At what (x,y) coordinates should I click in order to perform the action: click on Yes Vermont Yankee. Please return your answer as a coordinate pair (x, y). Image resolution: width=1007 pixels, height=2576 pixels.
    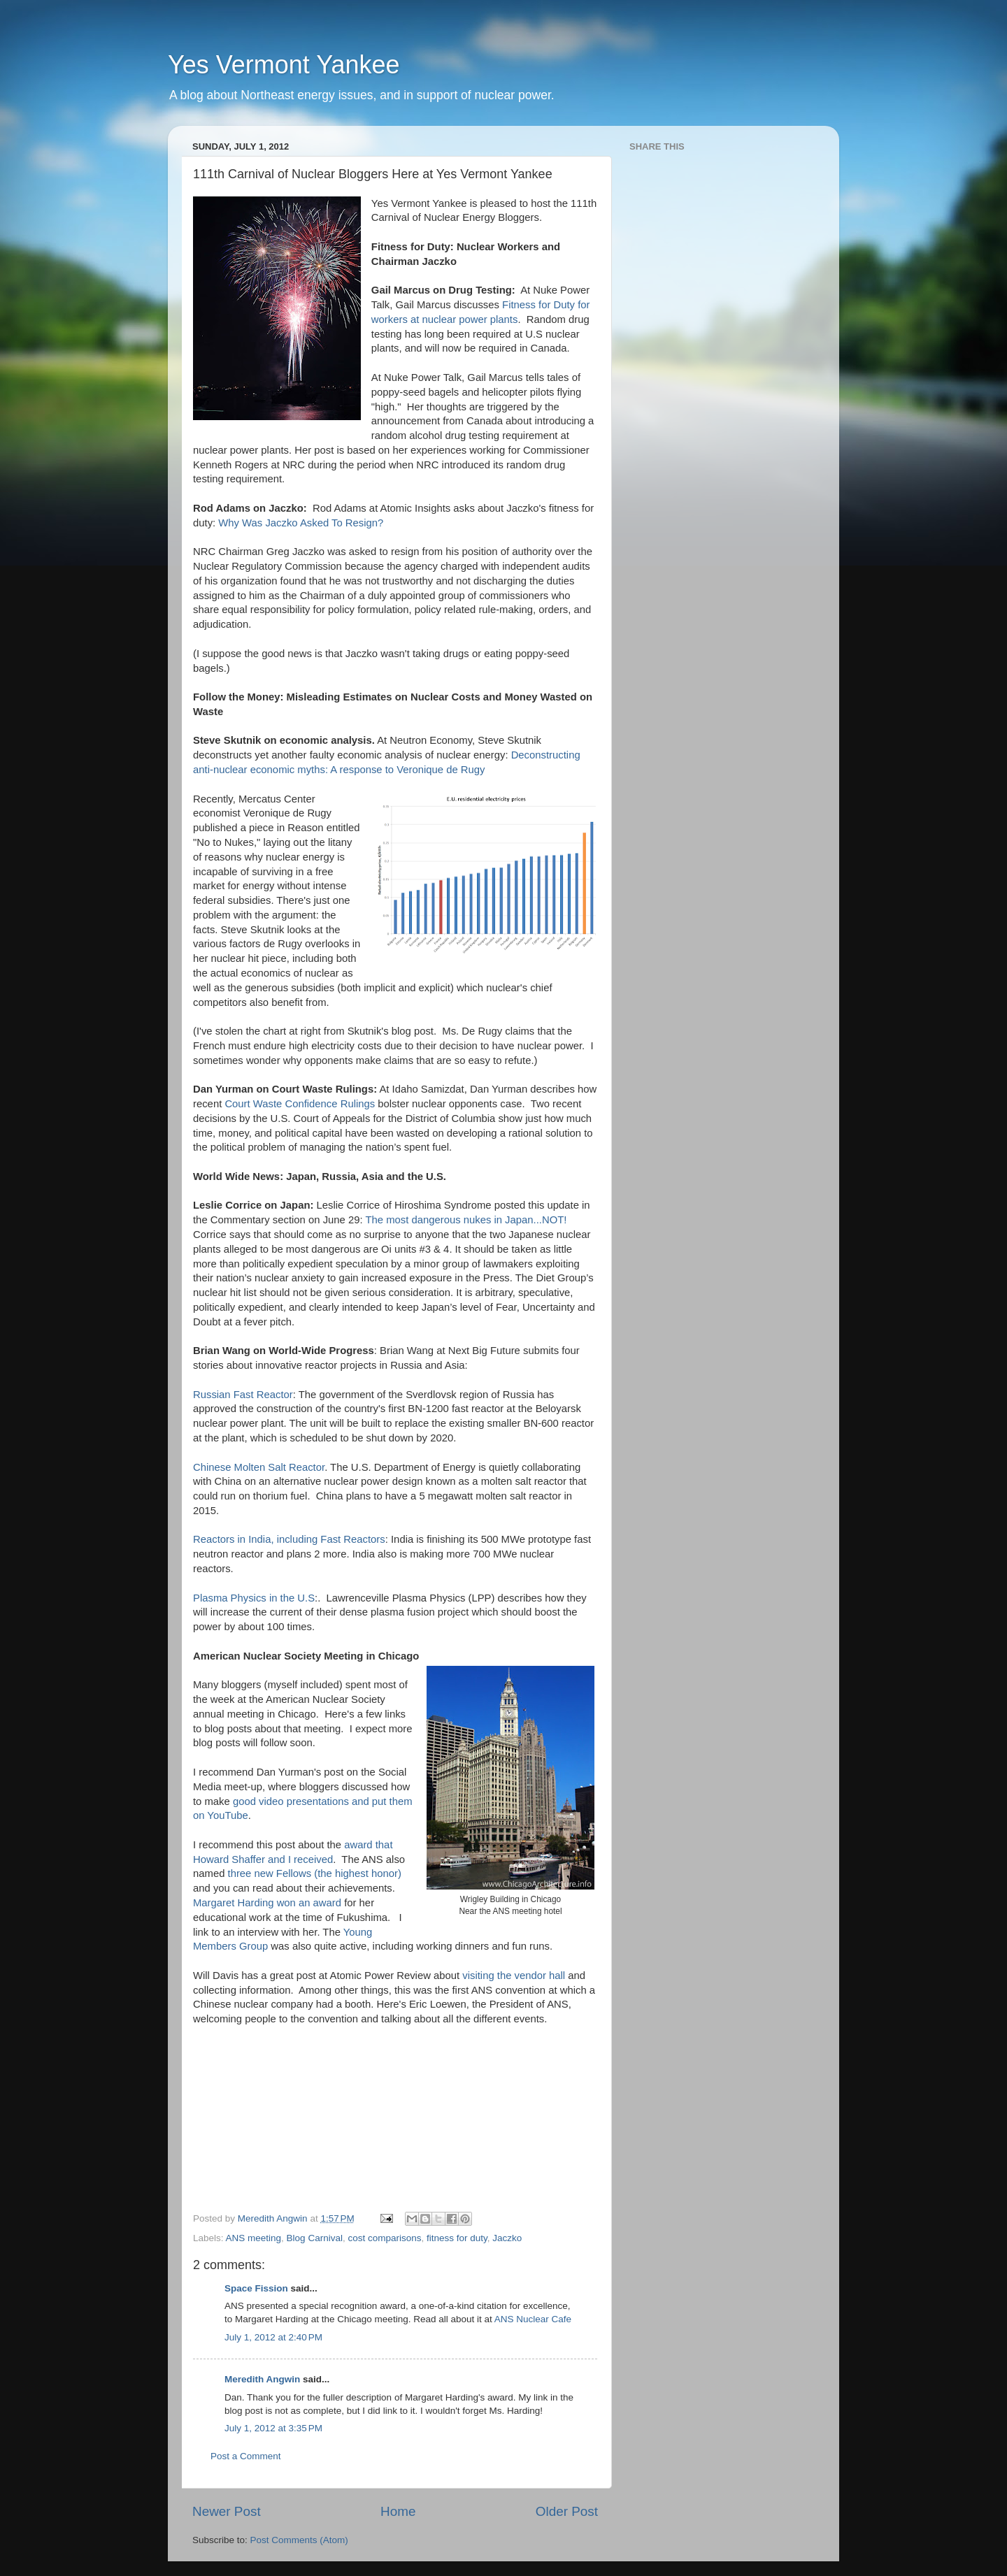
    Looking at the image, I should click on (284, 64).